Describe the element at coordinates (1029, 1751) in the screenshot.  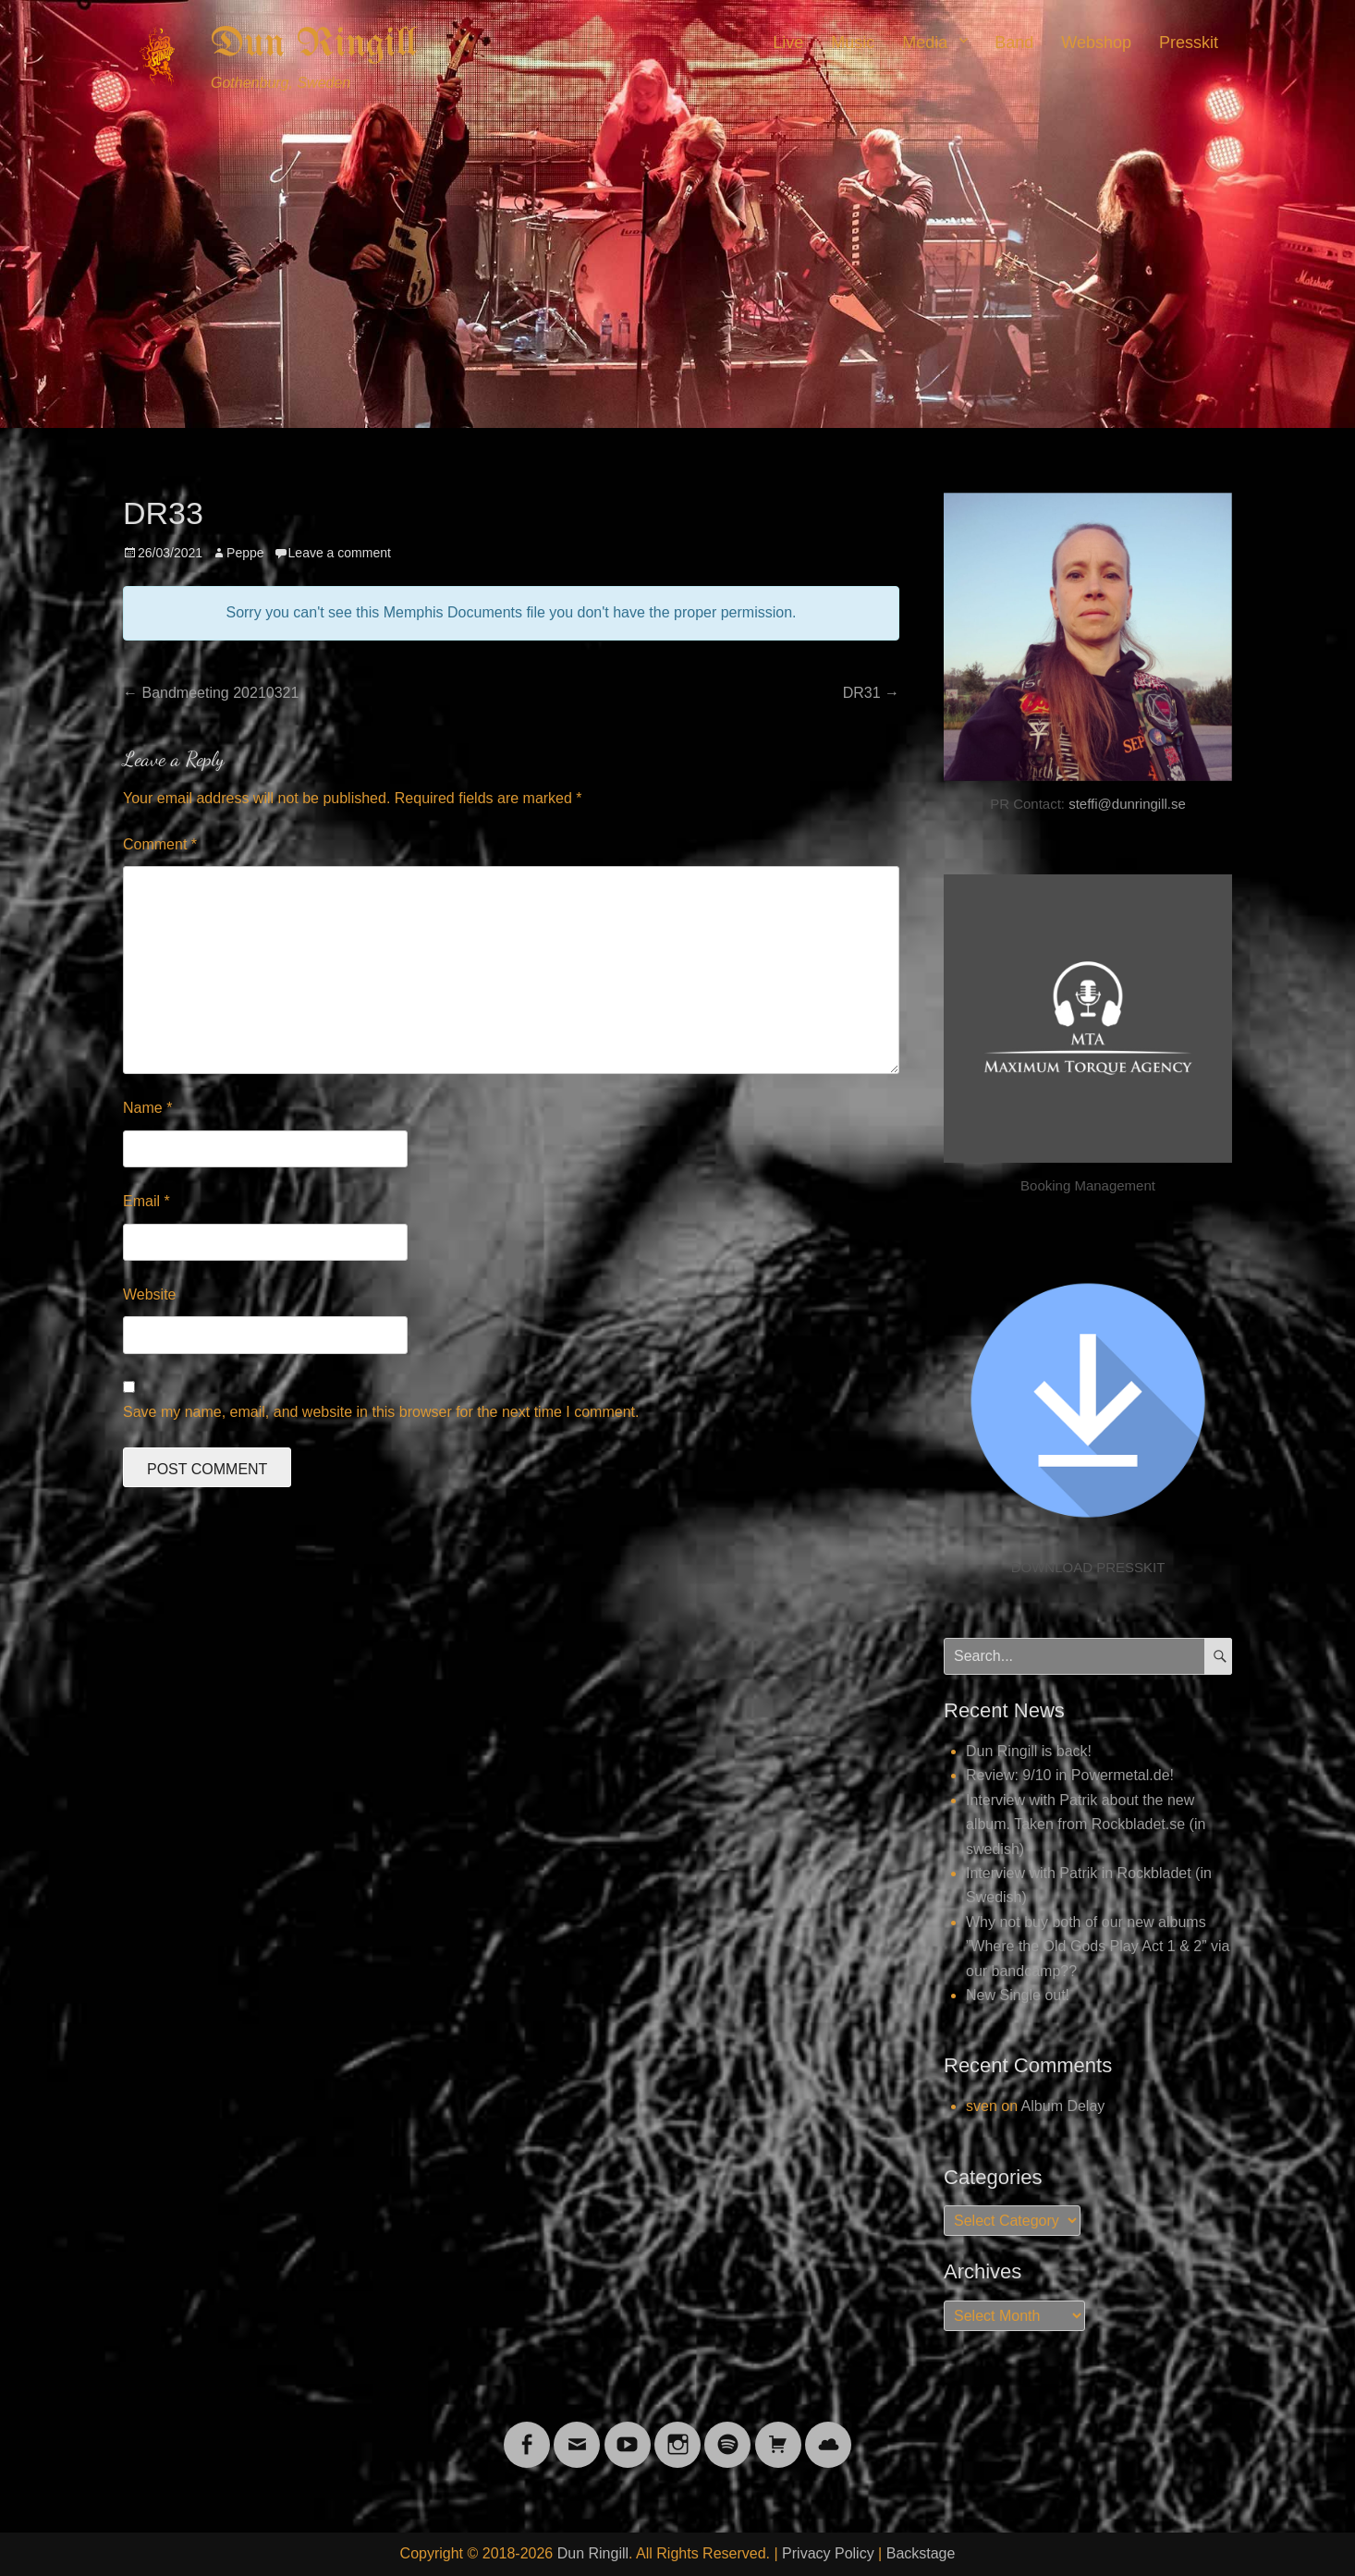
I see `Dun Ringill is back!` at that location.